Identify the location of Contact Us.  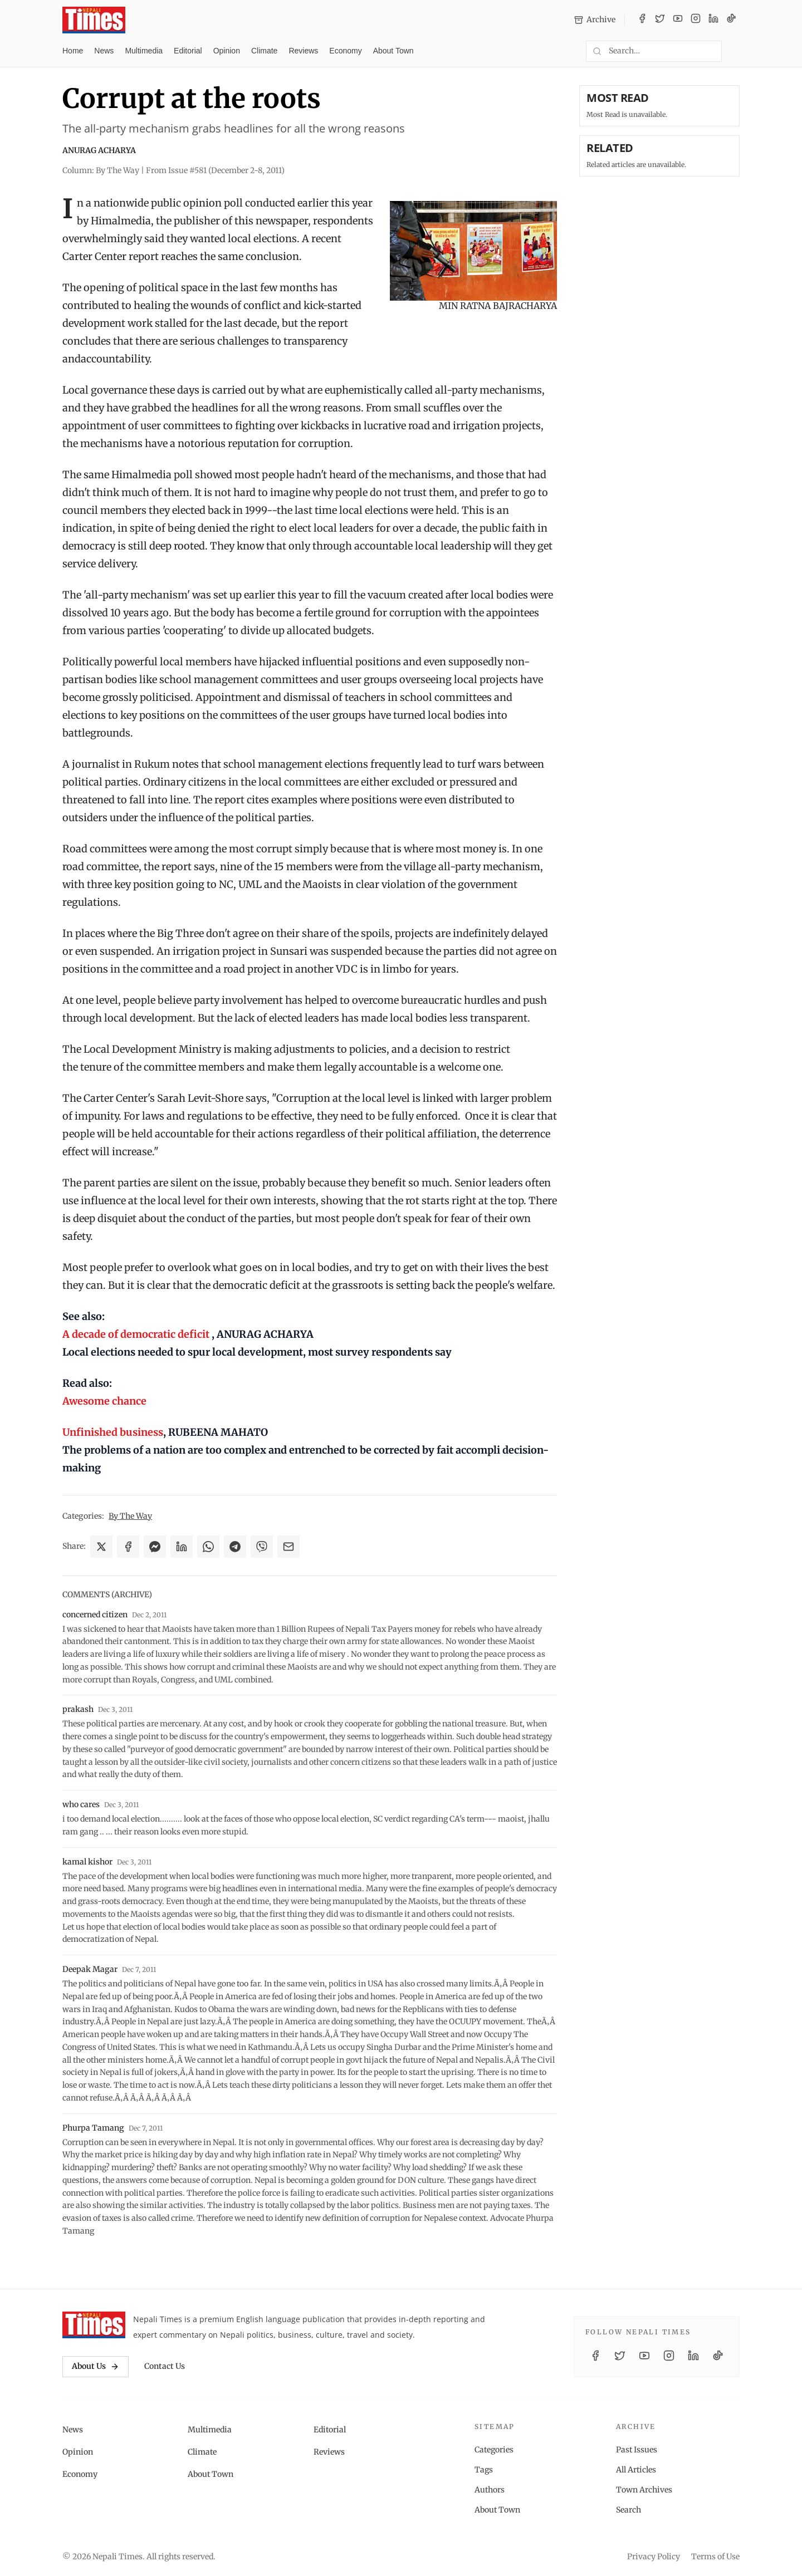
(164, 2366).